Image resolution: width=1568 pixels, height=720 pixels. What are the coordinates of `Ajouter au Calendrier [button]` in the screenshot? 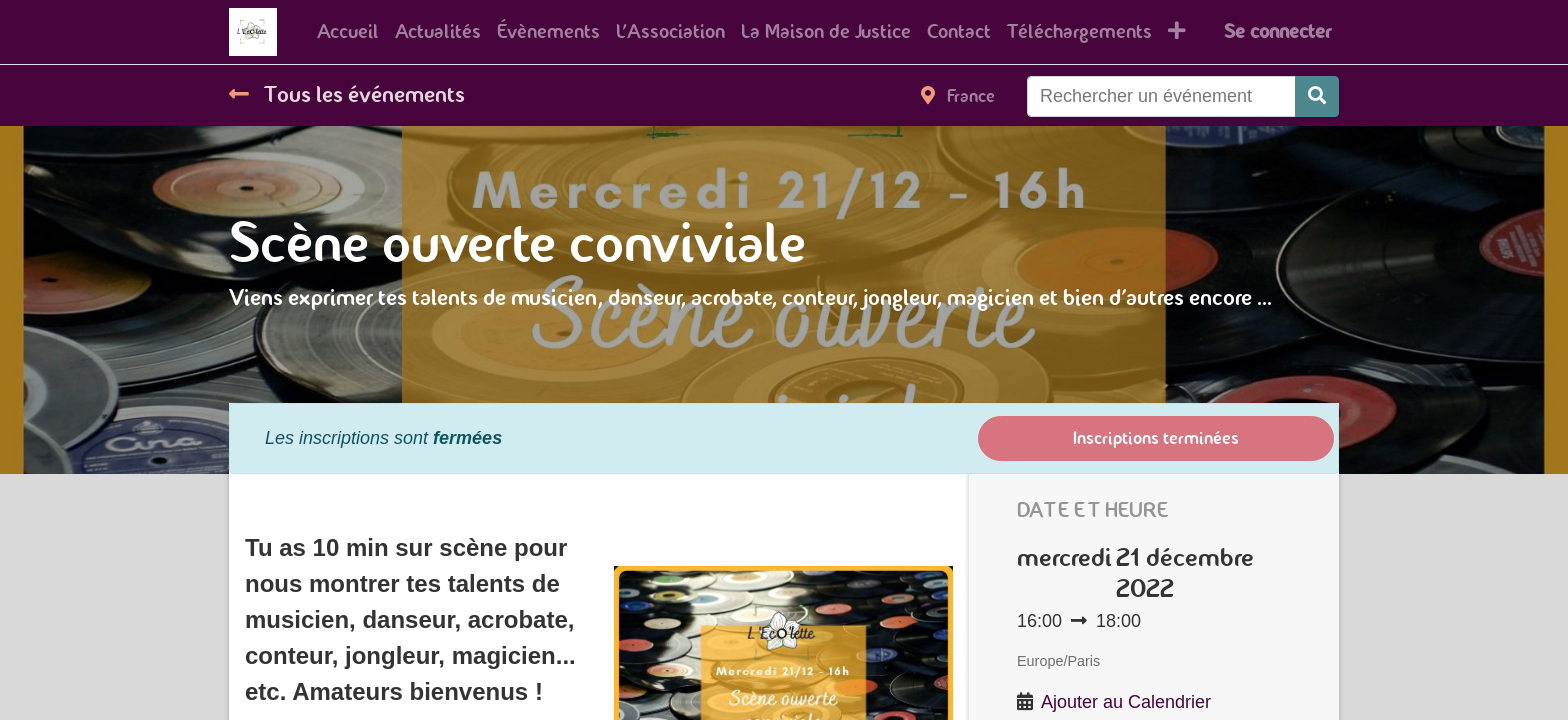 It's located at (1126, 702).